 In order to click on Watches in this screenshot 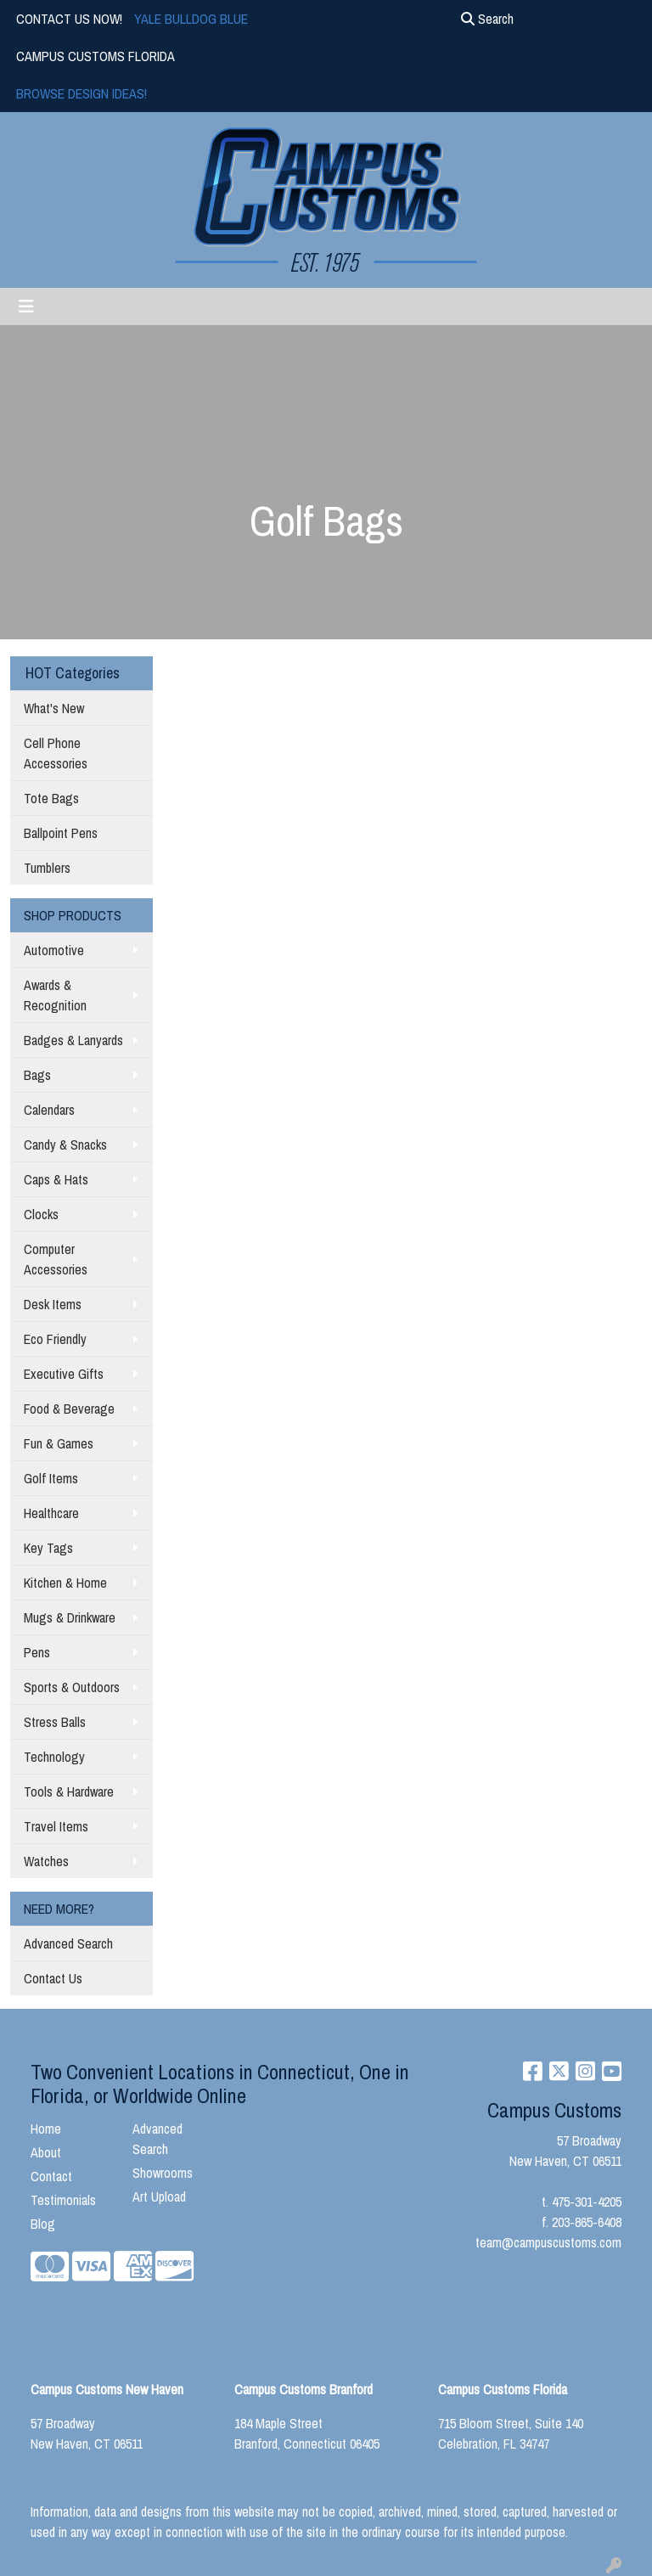, I will do `click(46, 1861)`.